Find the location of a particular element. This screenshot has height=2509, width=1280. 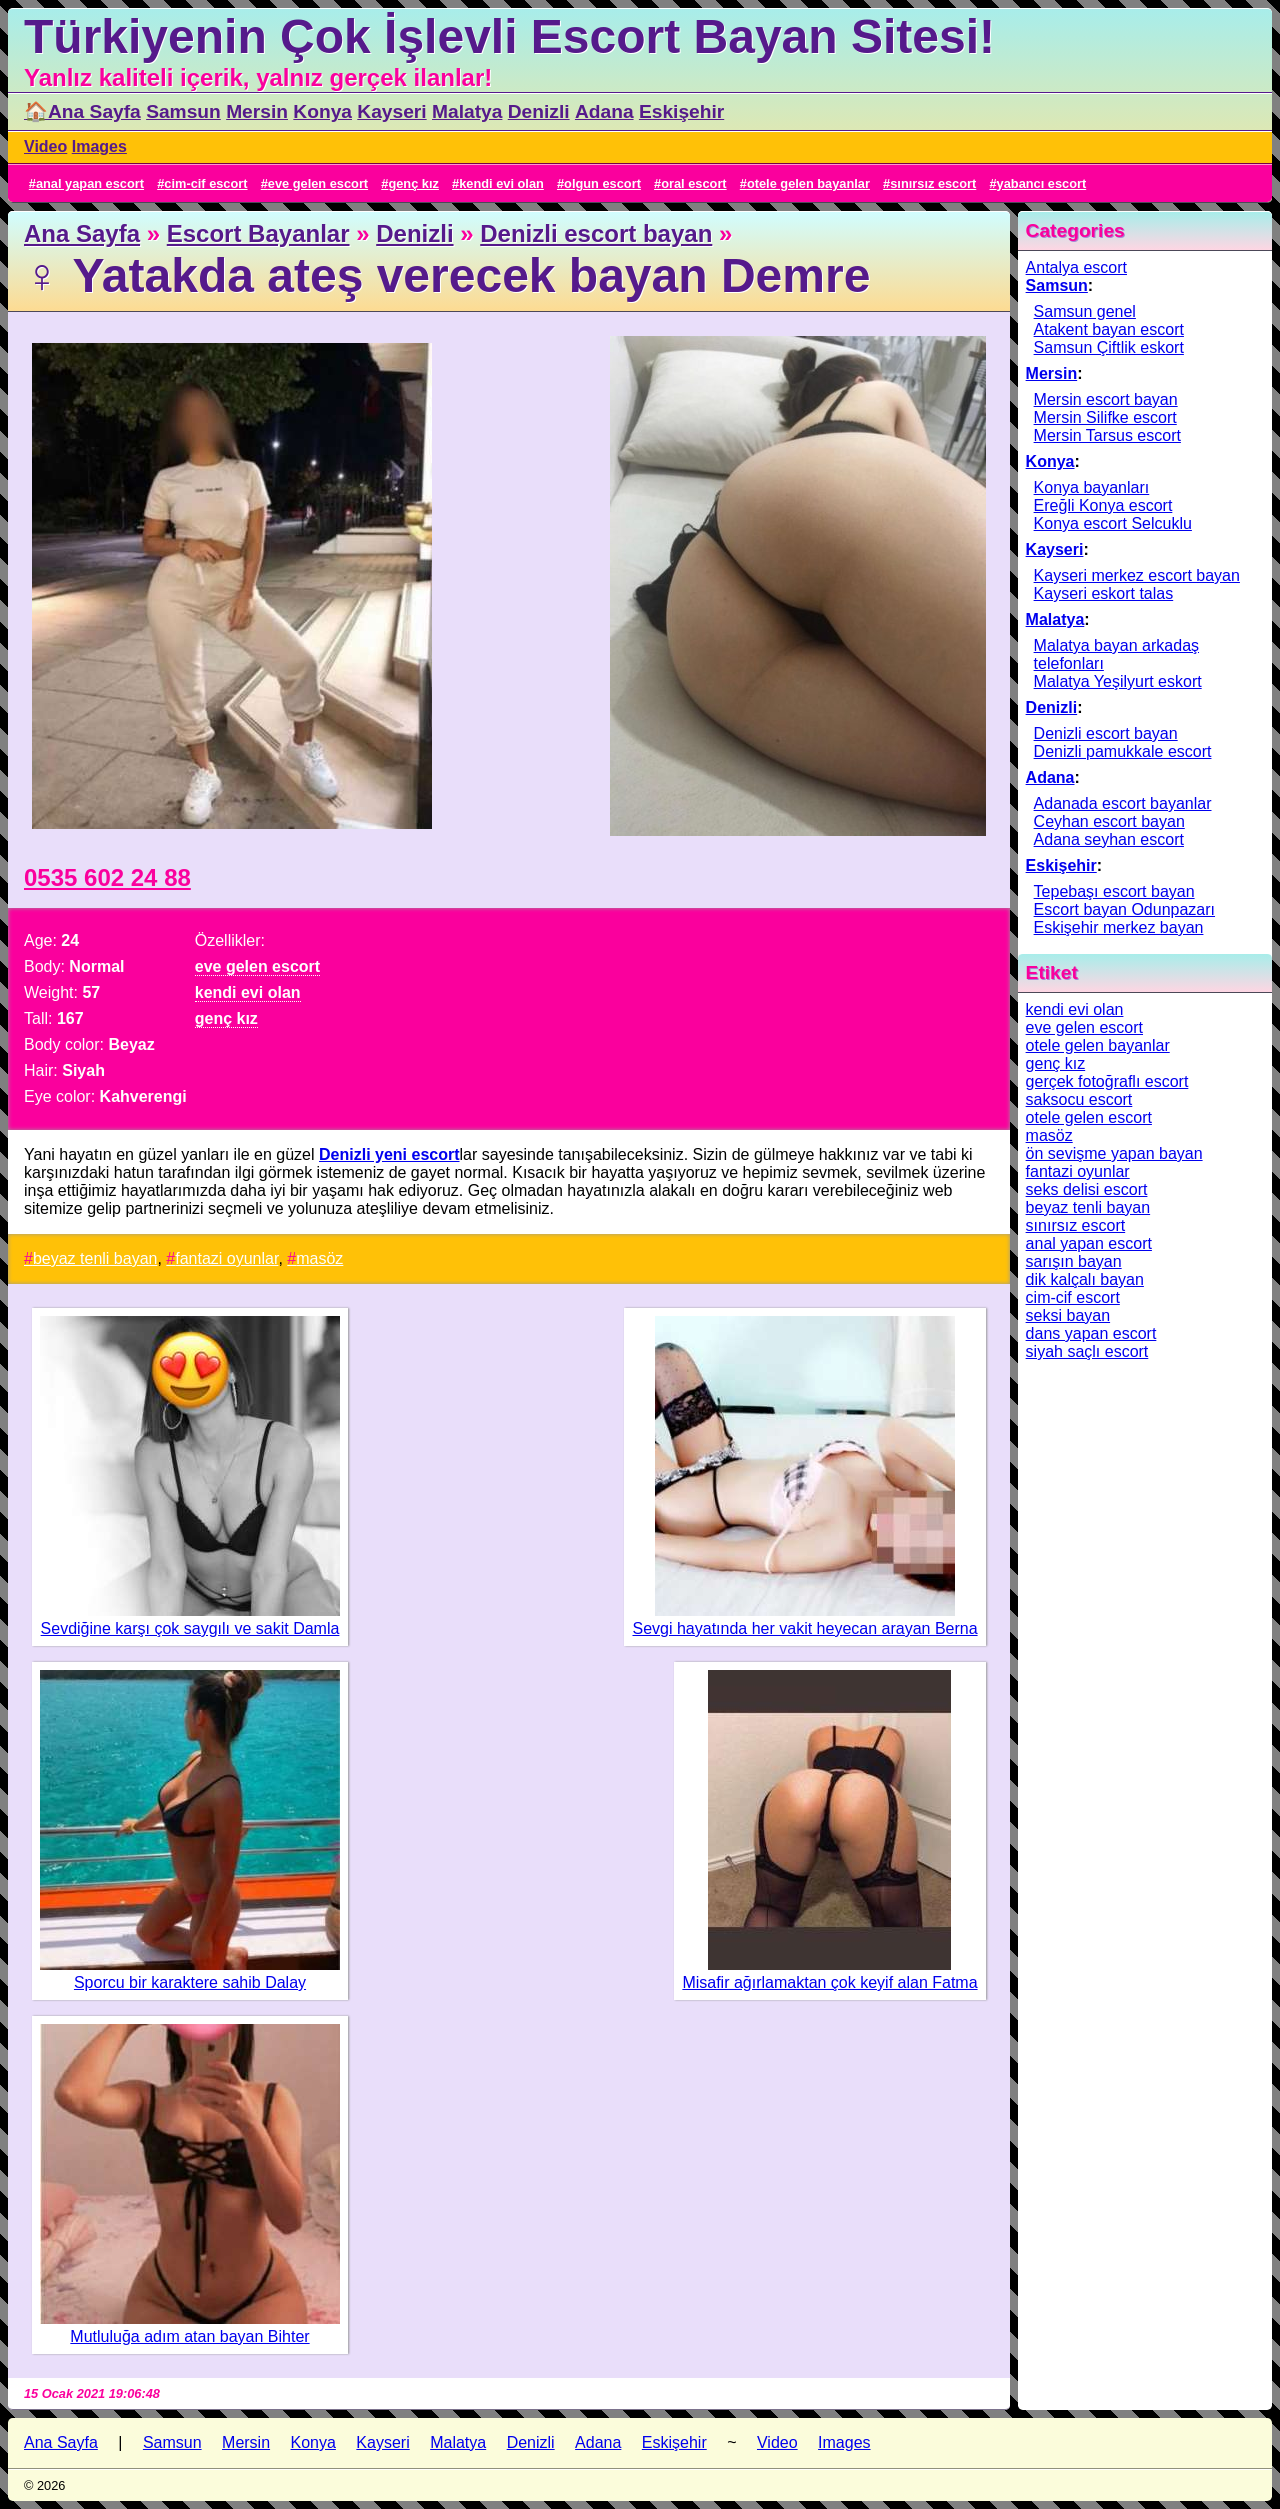

fantazi oyunlar is located at coordinates (226, 1258).